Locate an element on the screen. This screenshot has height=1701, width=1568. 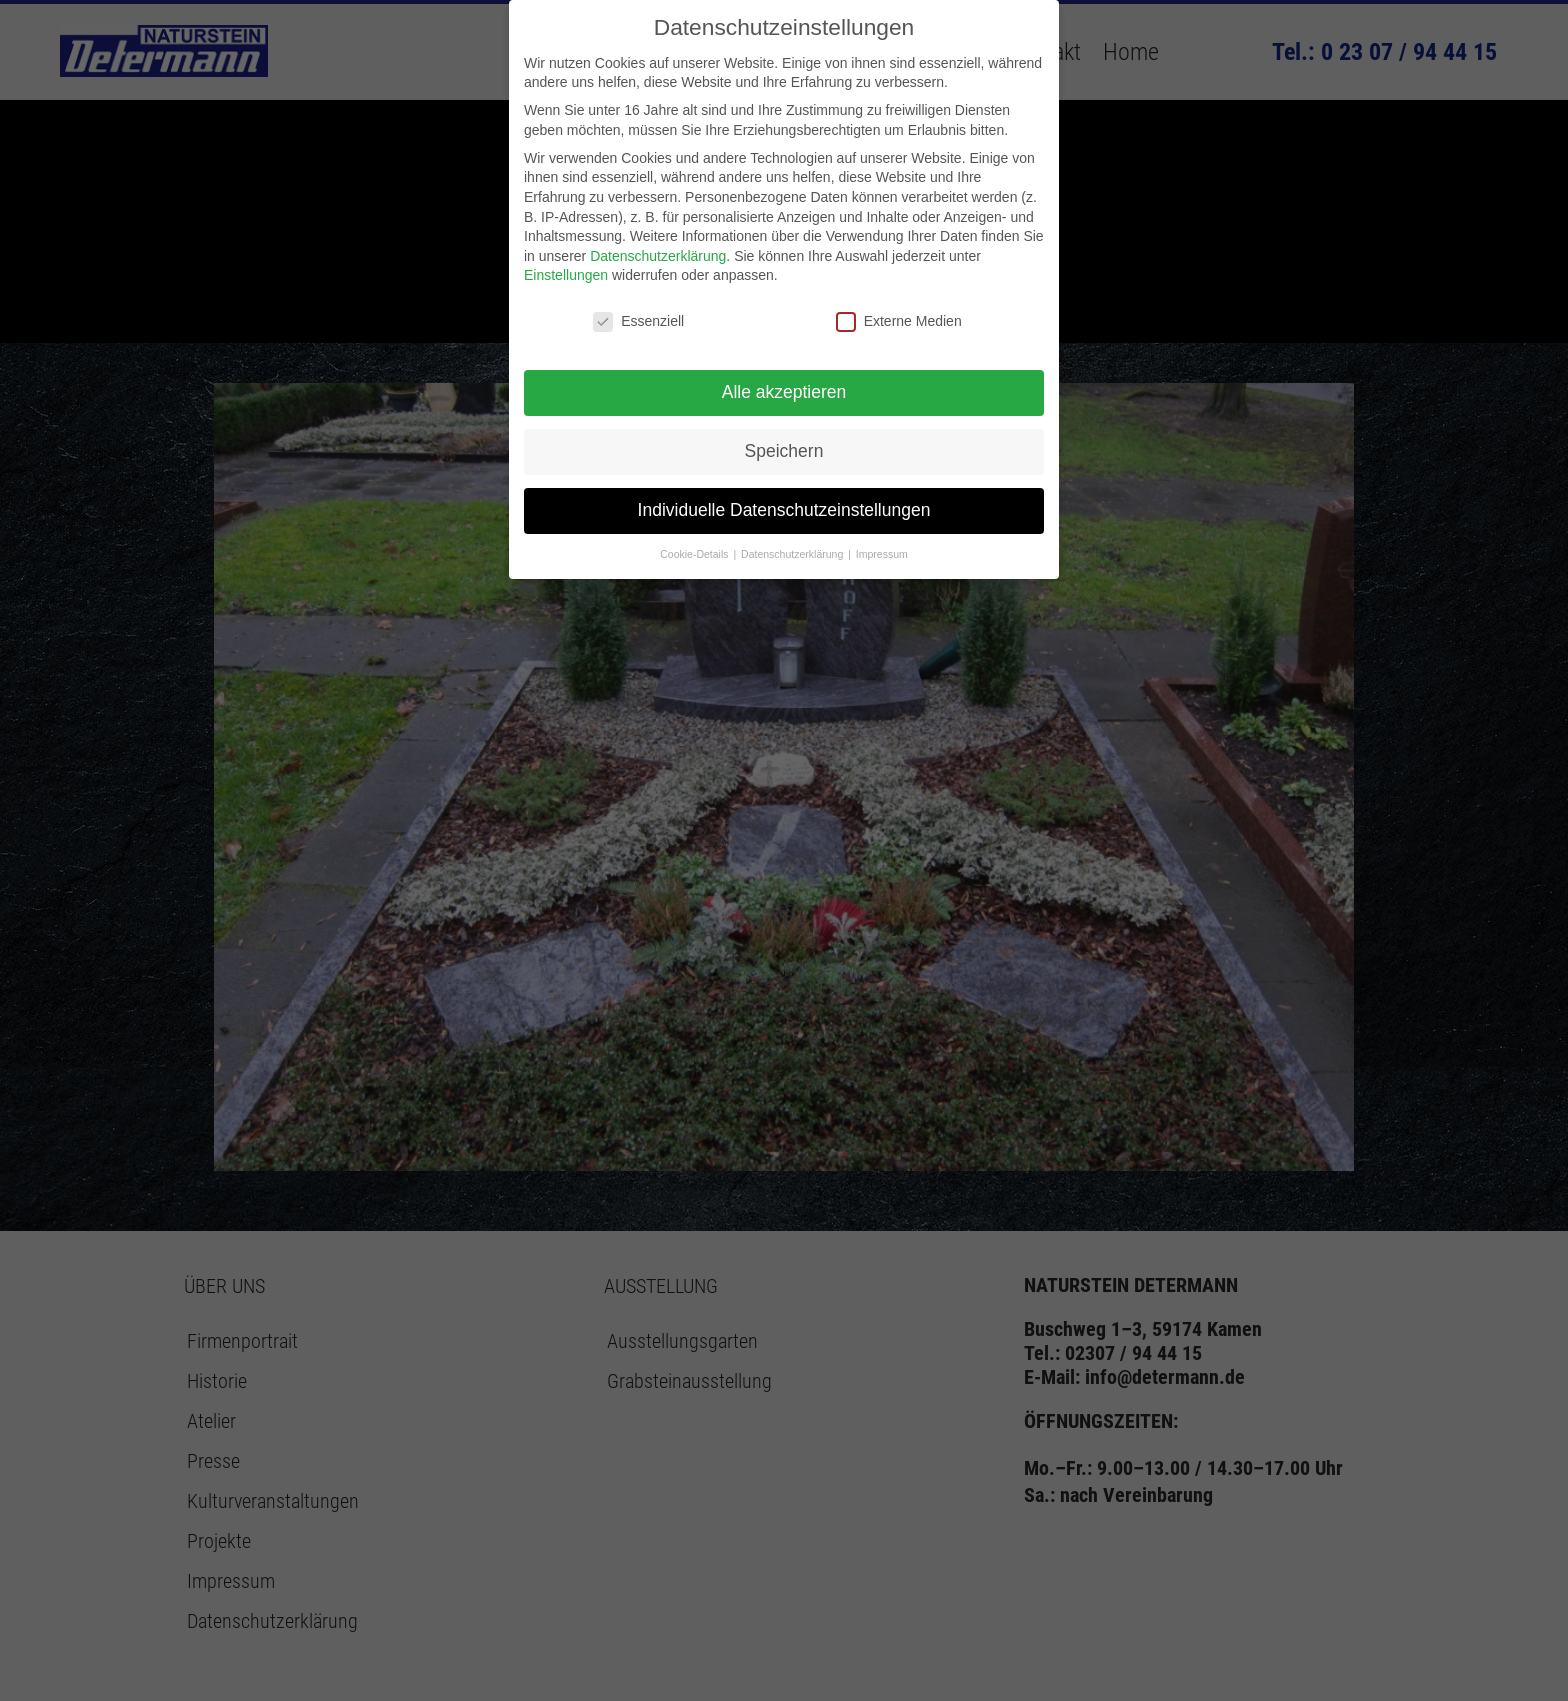
Cookie-Details [button] is located at coordinates (695, 554).